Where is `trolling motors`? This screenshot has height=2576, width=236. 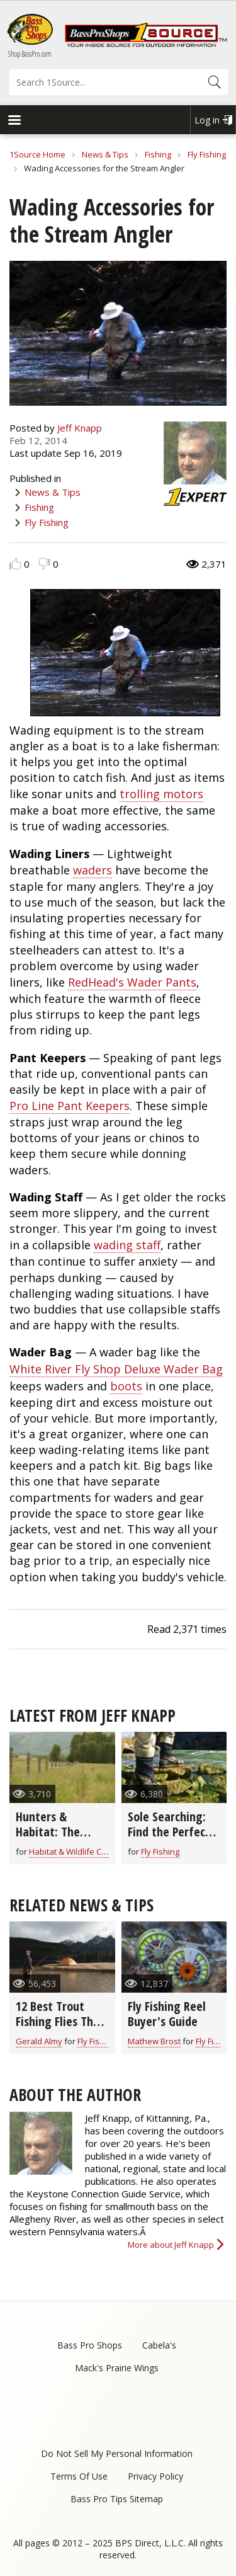
trolling motors is located at coordinates (161, 793).